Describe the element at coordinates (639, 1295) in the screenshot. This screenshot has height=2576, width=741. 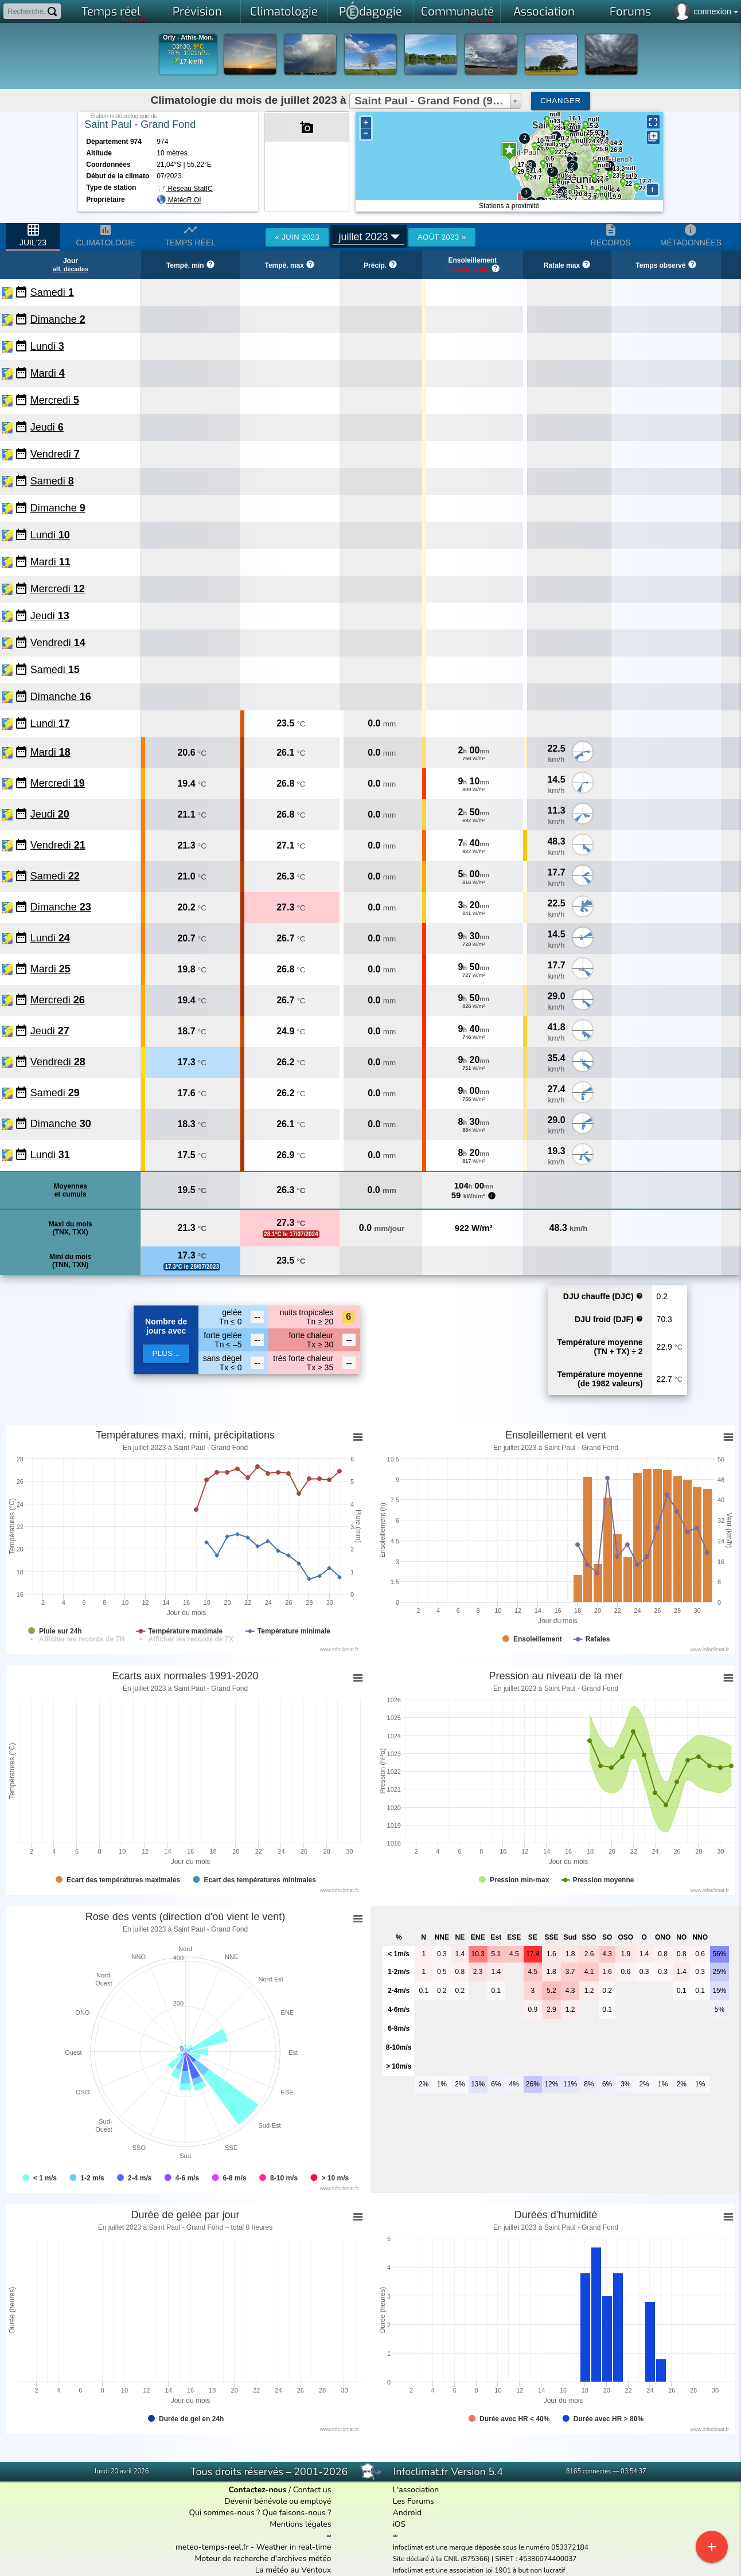
I see `help` at that location.